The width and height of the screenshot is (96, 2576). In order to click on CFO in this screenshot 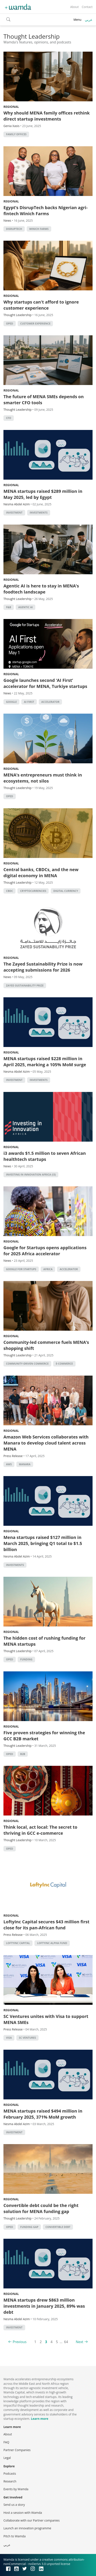, I will do `click(8, 418)`.